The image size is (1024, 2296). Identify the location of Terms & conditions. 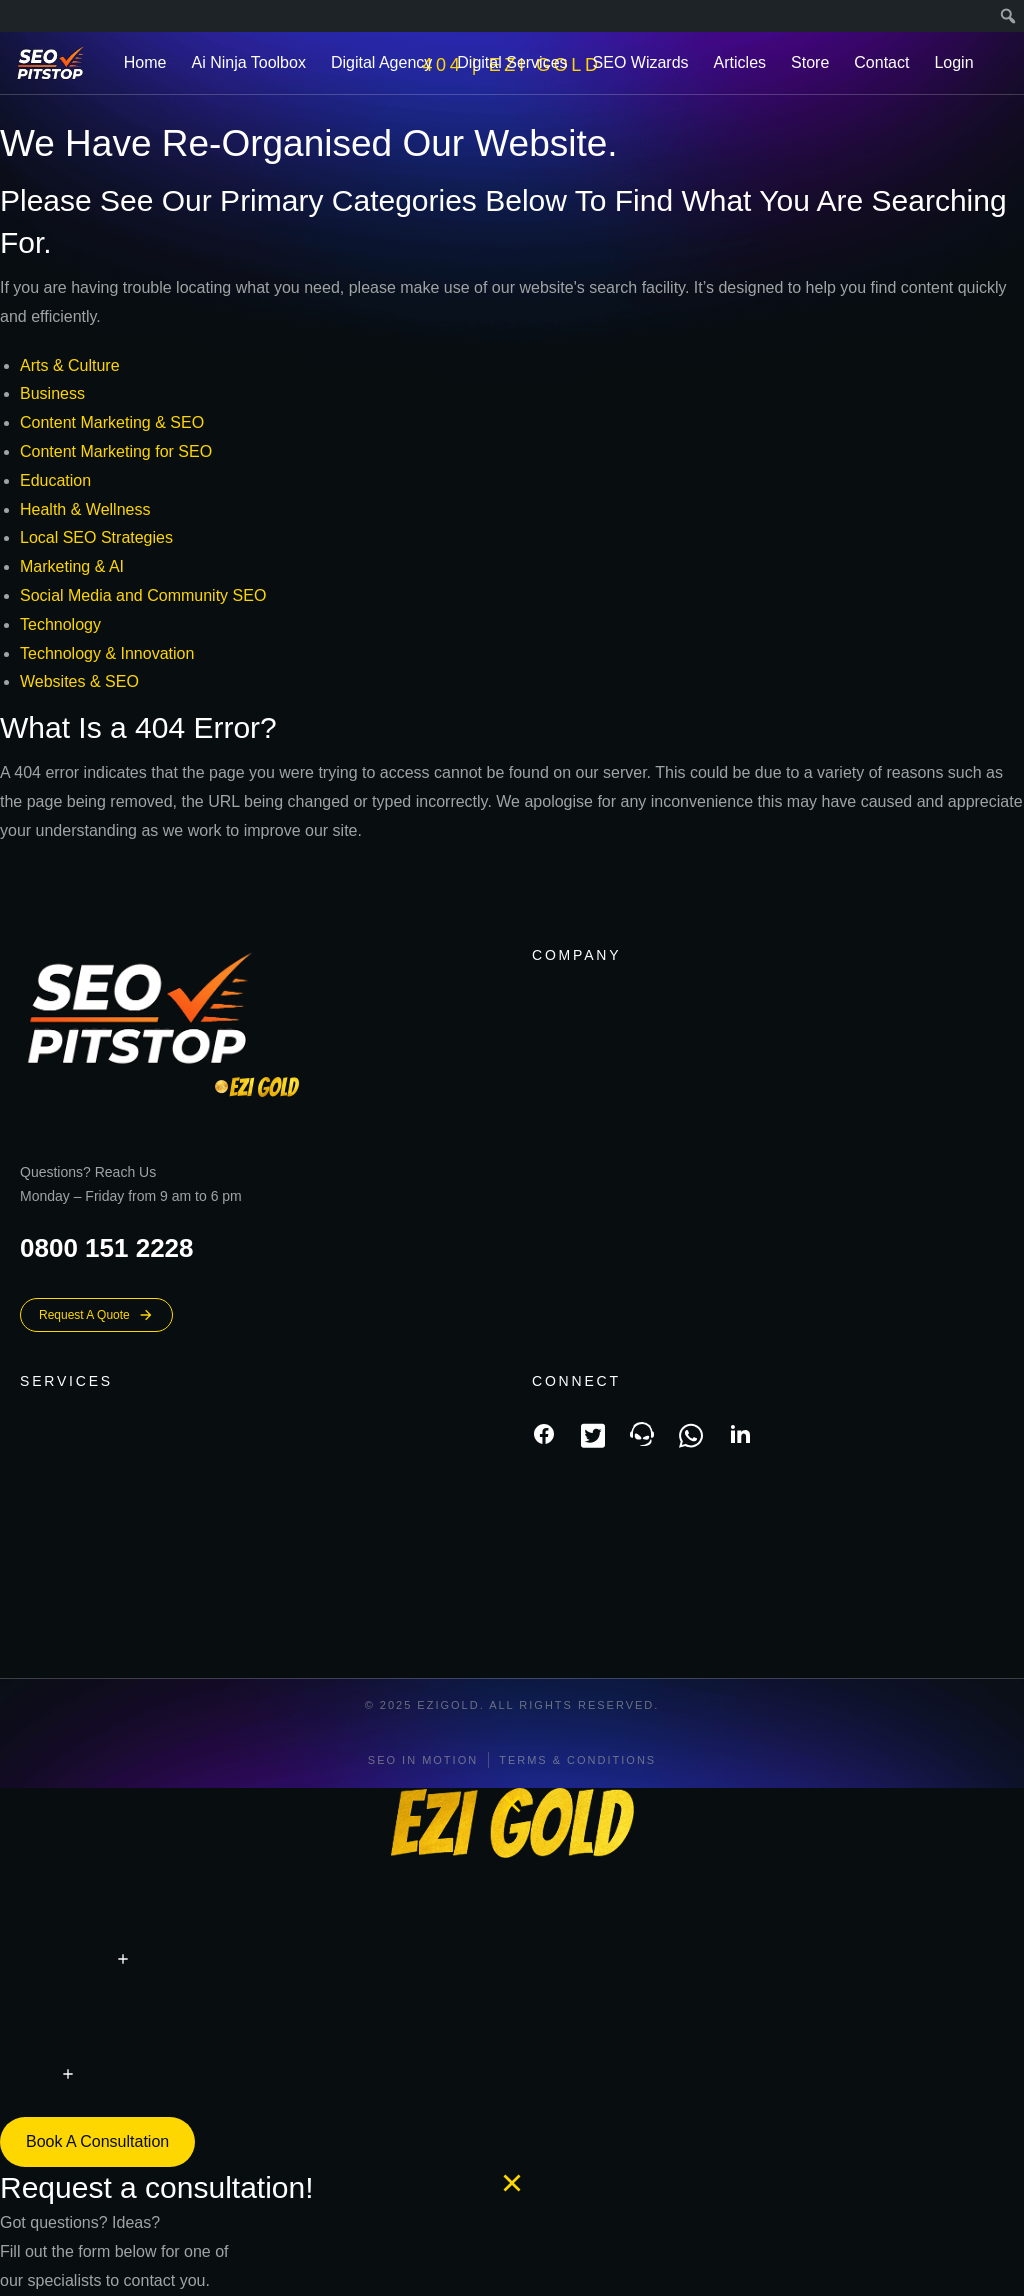
(577, 1760).